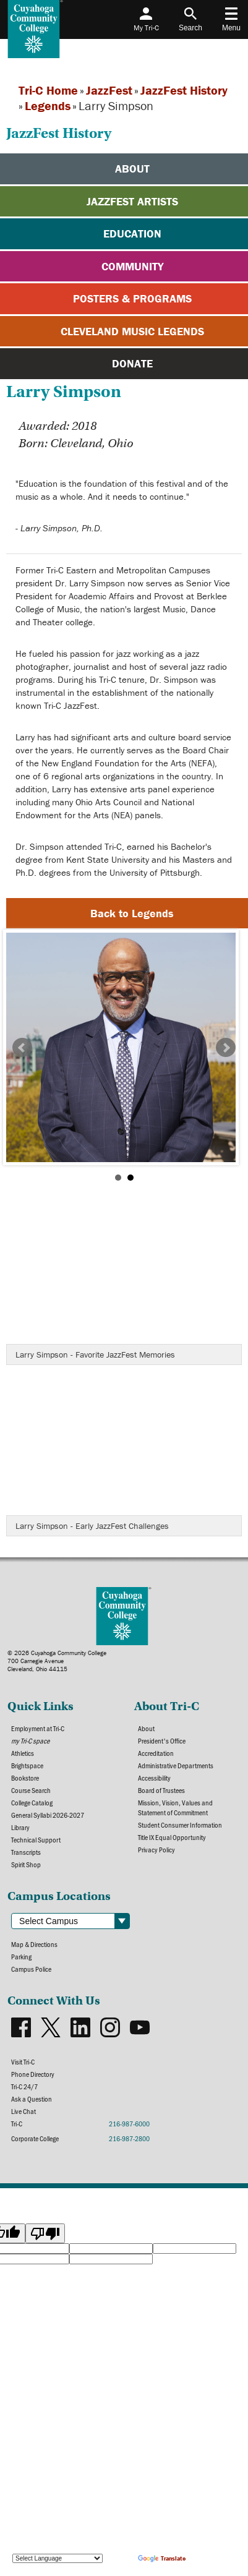 The image size is (248, 2576). What do you see at coordinates (146, 1728) in the screenshot?
I see `About` at bounding box center [146, 1728].